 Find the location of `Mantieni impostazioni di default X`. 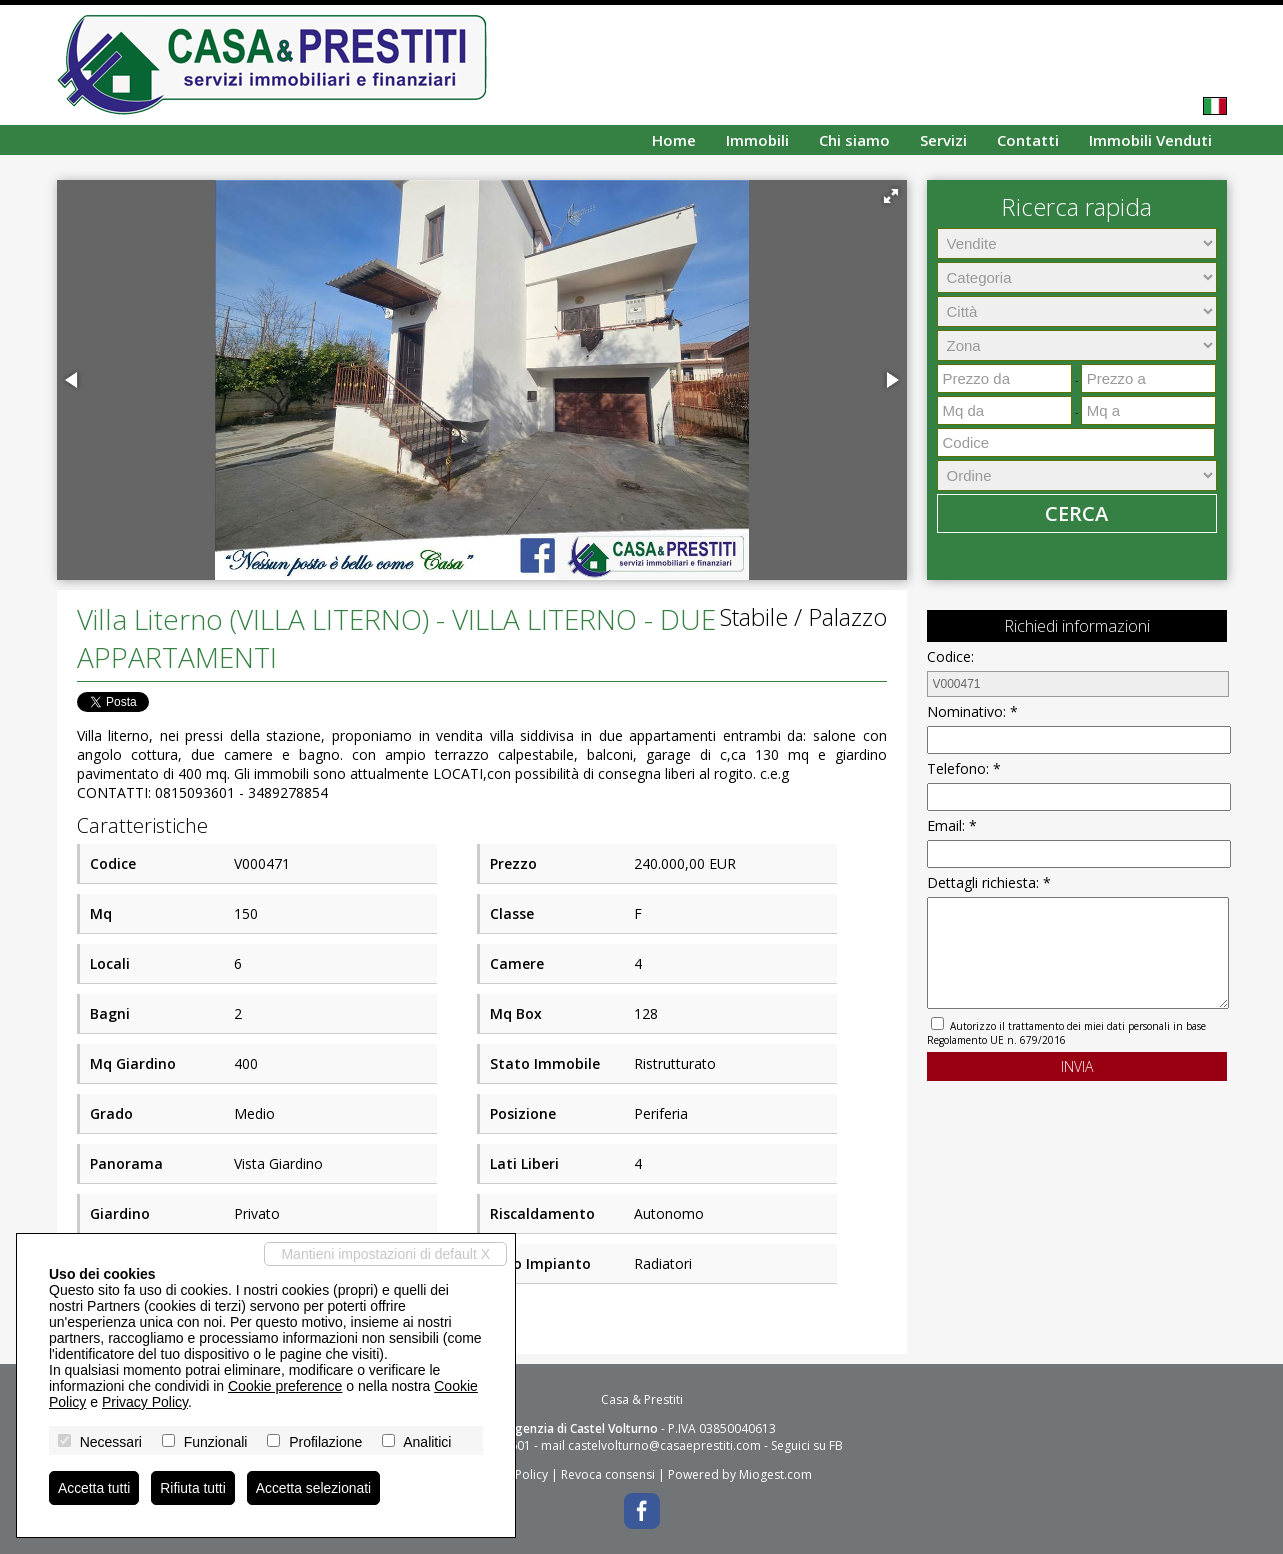

Mantieni impostazioni di default X is located at coordinates (385, 1254).